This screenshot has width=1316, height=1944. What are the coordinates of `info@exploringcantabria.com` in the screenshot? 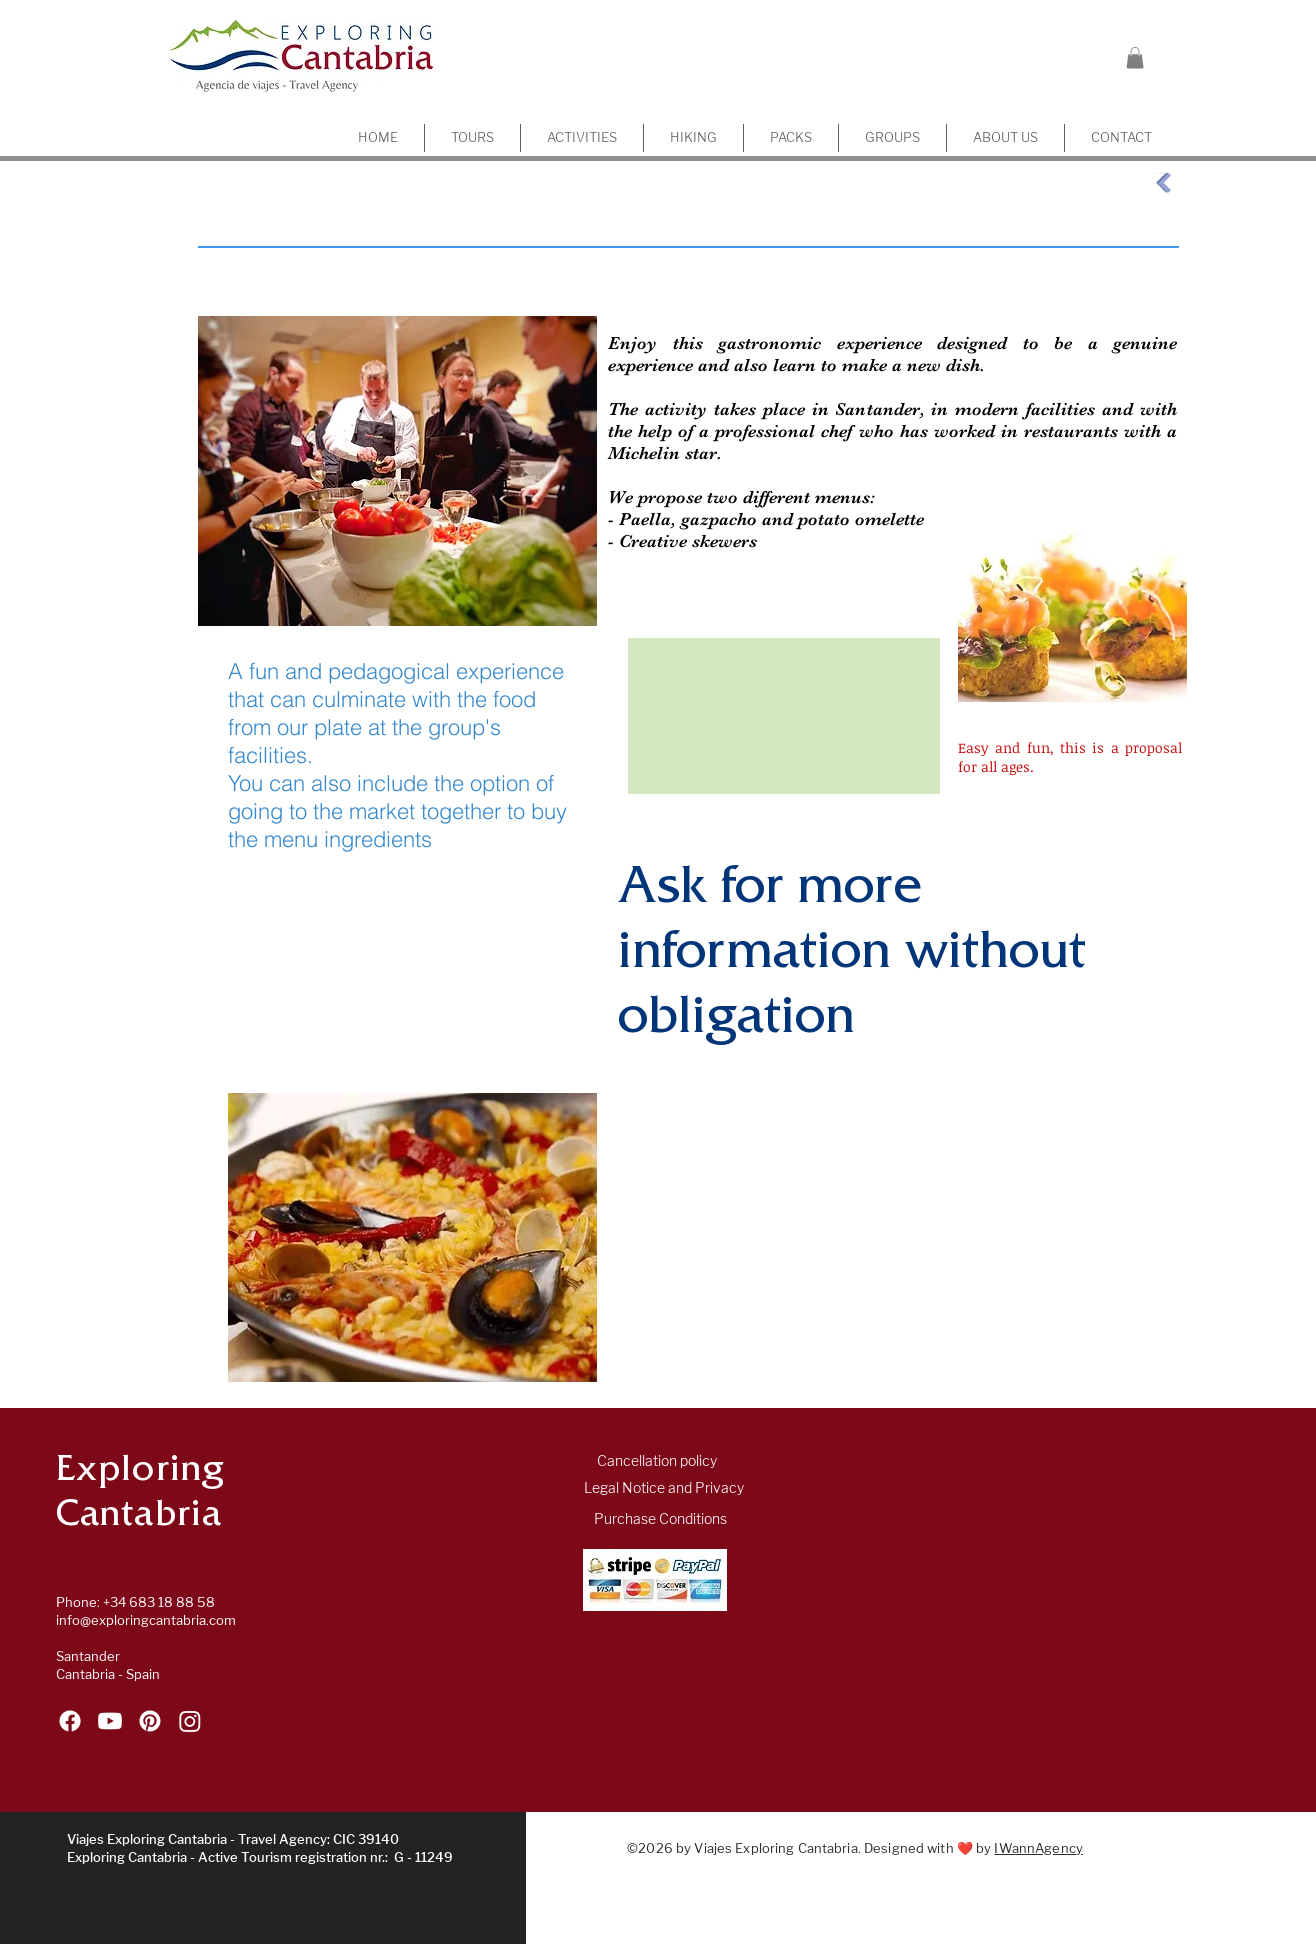 It's located at (146, 1620).